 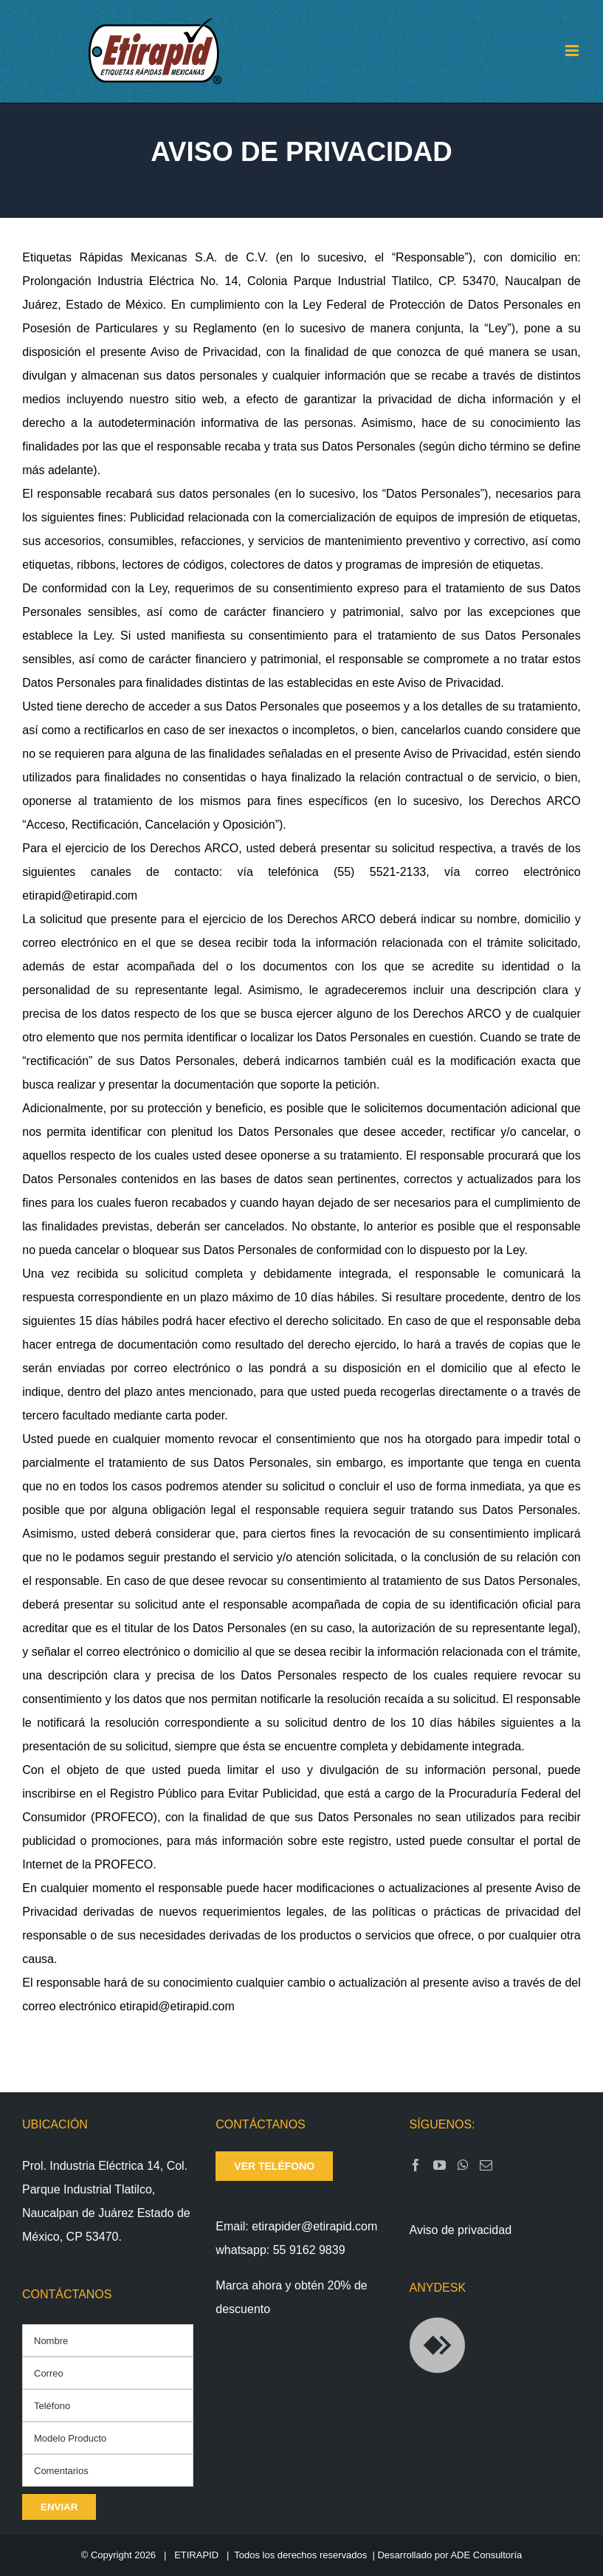 I want to click on [YouTube], so click(x=439, y=2165).